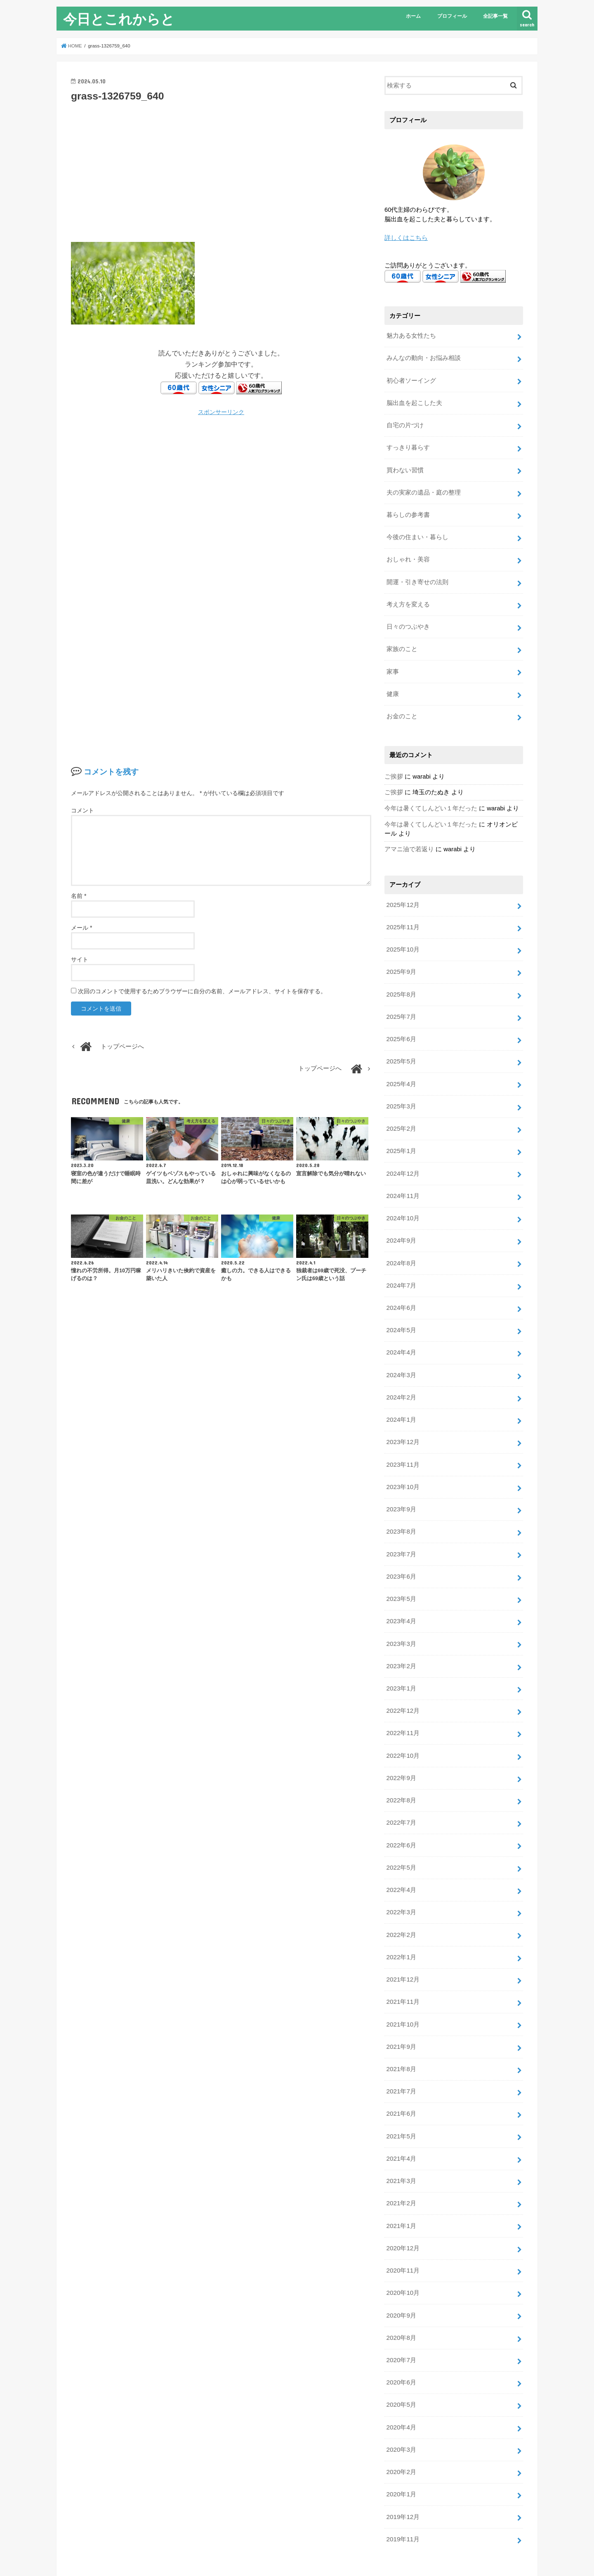 This screenshot has height=2576, width=594. Describe the element at coordinates (400, 1918) in the screenshot. I see `2022年1月` at that location.